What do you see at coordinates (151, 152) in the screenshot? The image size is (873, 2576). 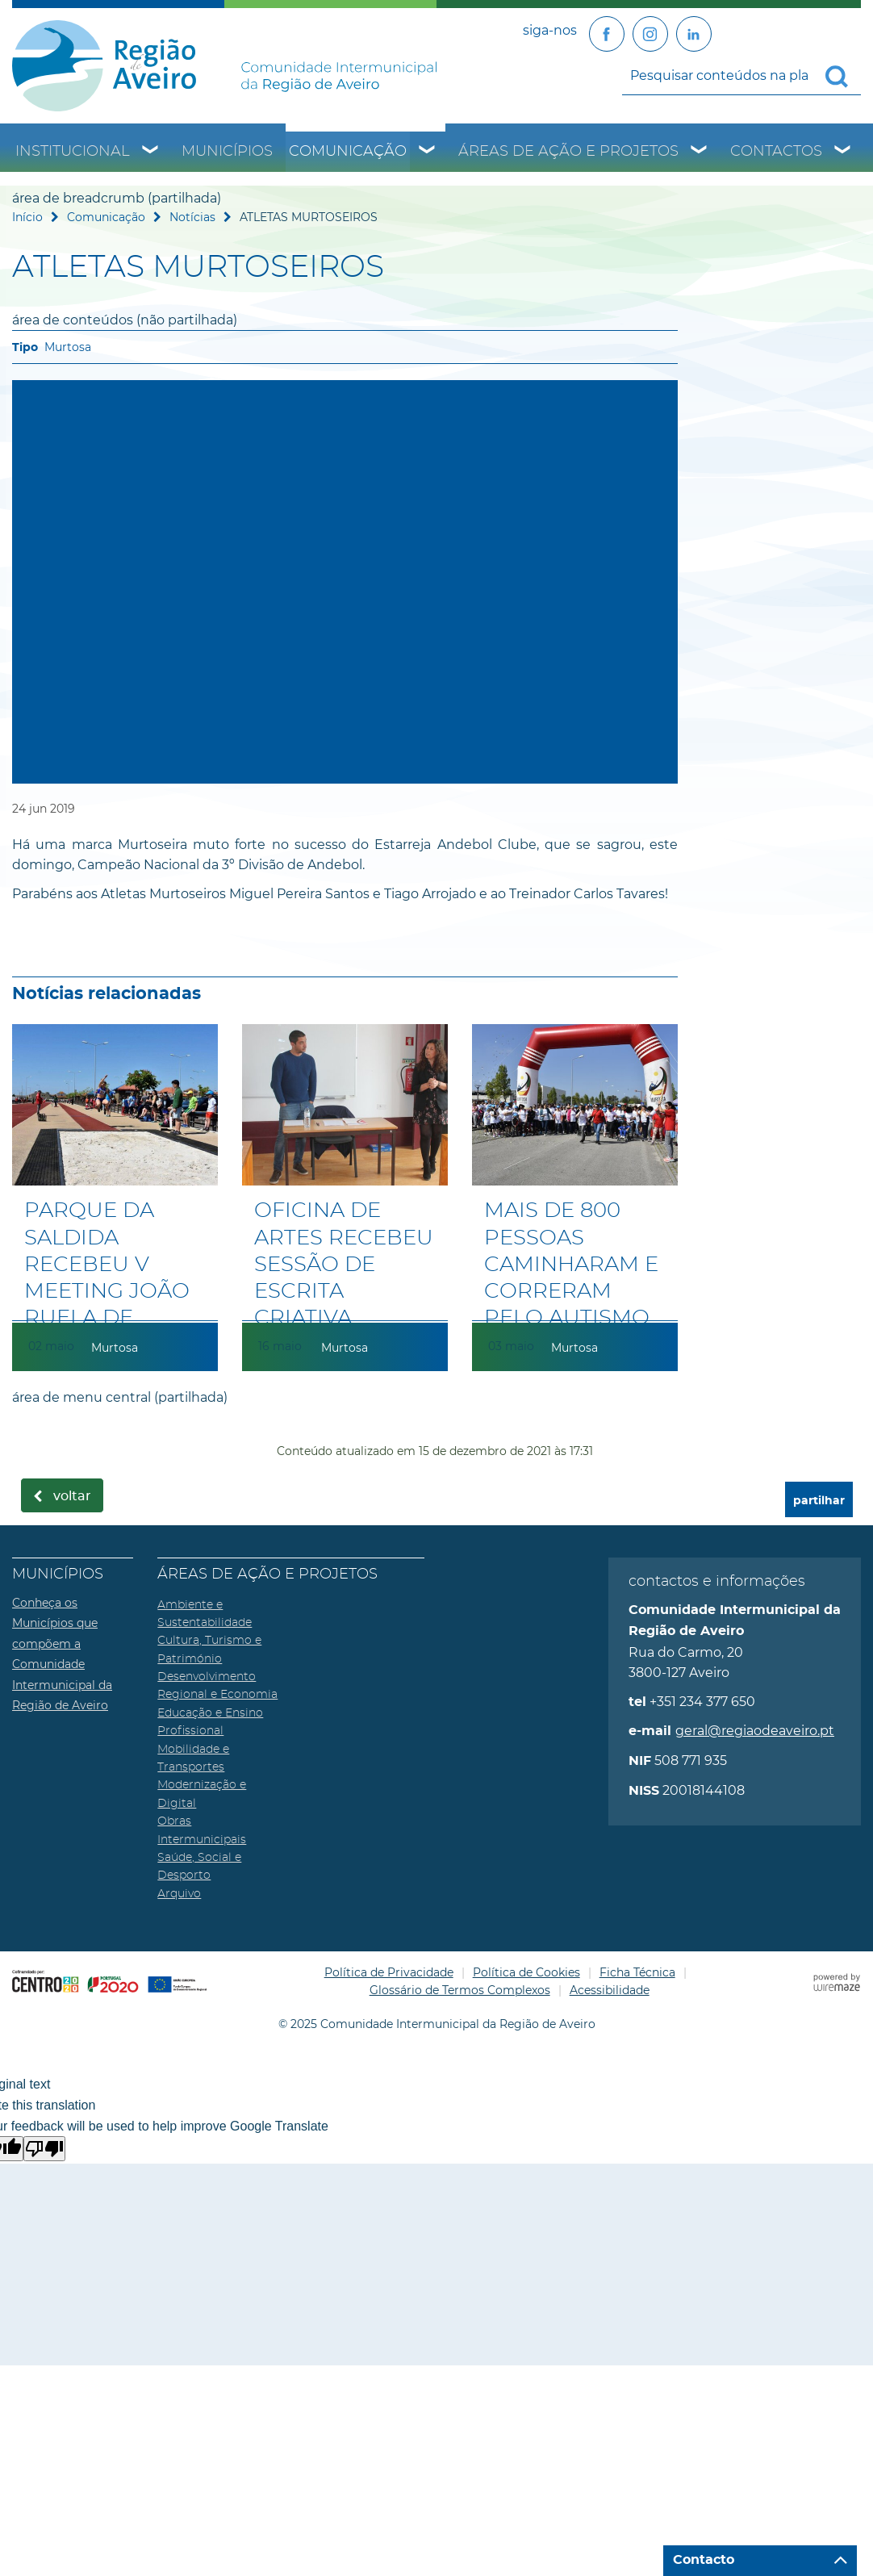 I see `[Institucional submenu]` at bounding box center [151, 152].